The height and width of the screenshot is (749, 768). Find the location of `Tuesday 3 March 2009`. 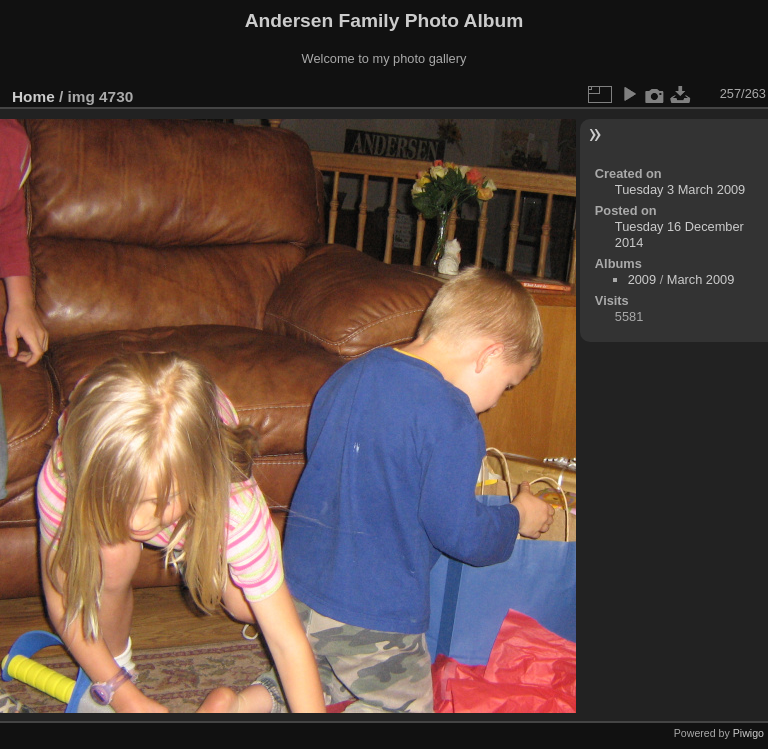

Tuesday 3 March 2009 is located at coordinates (680, 189).